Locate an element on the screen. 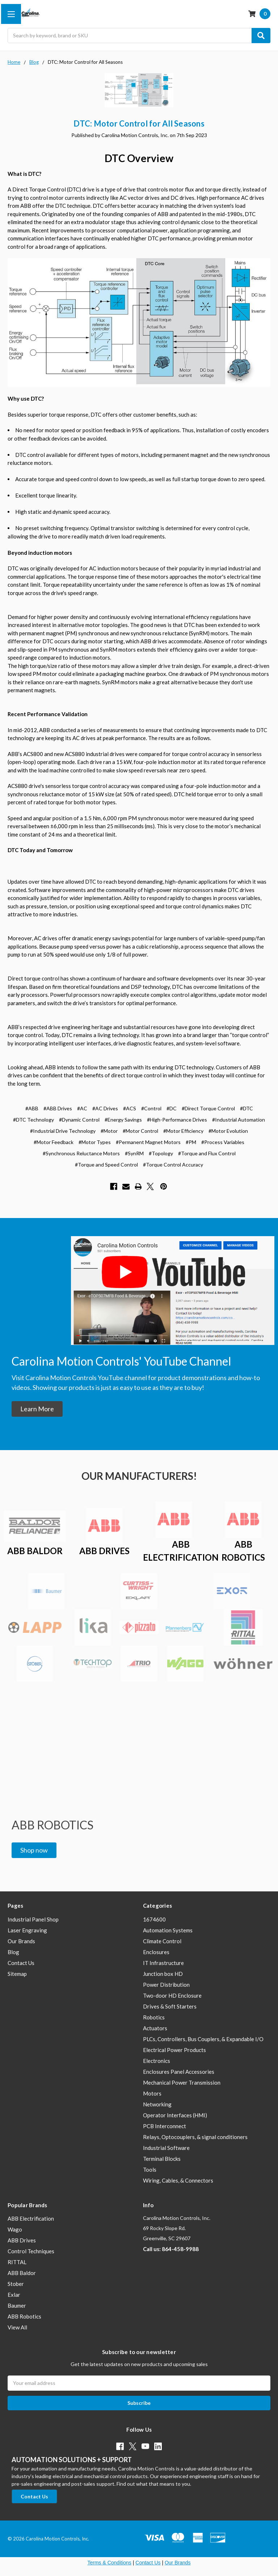 Image resolution: width=278 pixels, height=2576 pixels. #Motor Types is located at coordinates (95, 1142).